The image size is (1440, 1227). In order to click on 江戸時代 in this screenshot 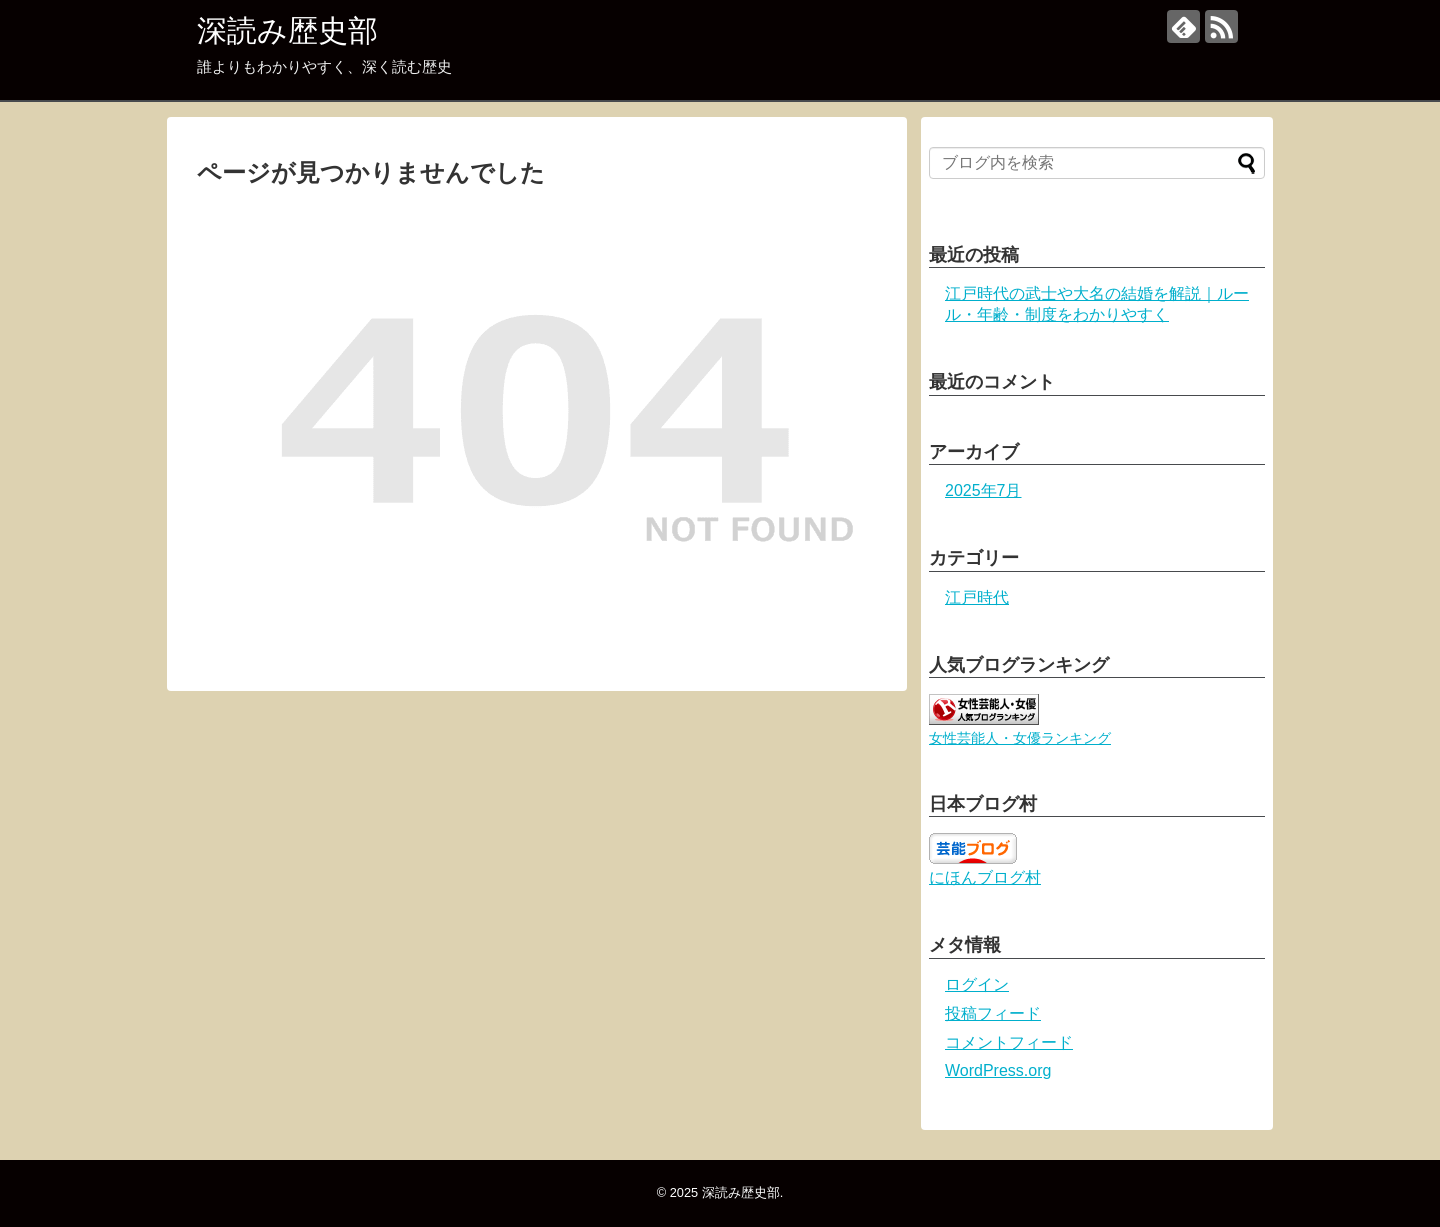, I will do `click(977, 597)`.